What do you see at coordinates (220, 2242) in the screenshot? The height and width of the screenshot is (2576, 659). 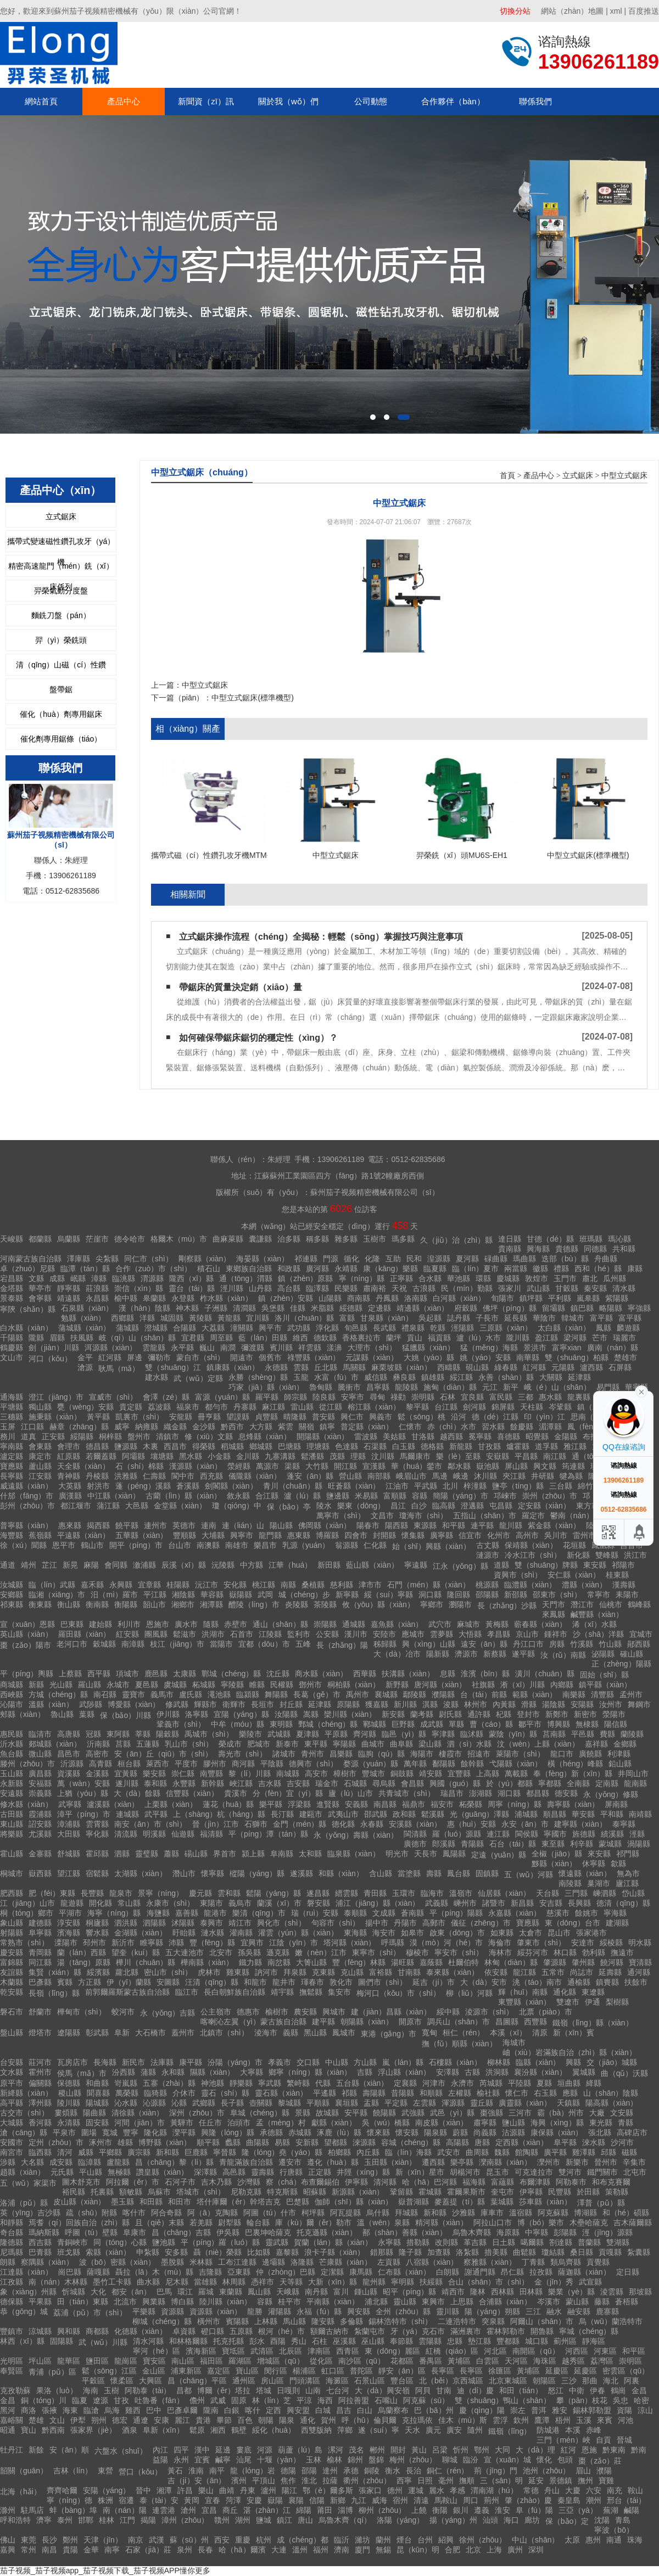 I see `平（píng）羅（luó）縣` at bounding box center [220, 2242].